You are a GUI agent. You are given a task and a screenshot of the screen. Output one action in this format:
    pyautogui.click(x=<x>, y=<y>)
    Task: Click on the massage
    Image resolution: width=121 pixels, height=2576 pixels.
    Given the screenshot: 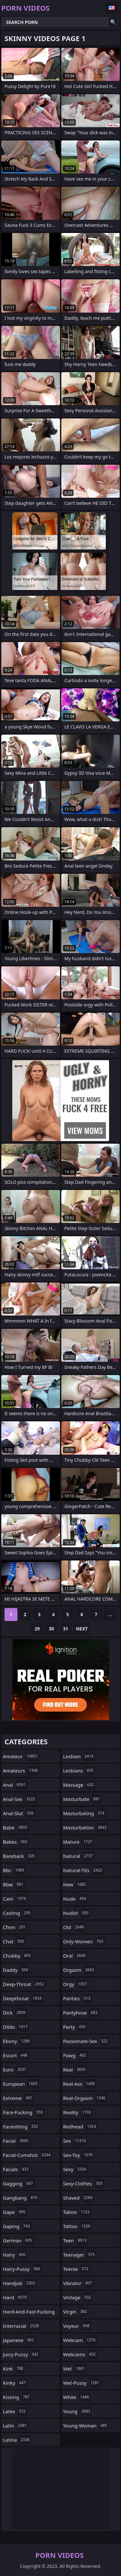 What is the action you would take?
    pyautogui.click(x=79, y=1785)
    